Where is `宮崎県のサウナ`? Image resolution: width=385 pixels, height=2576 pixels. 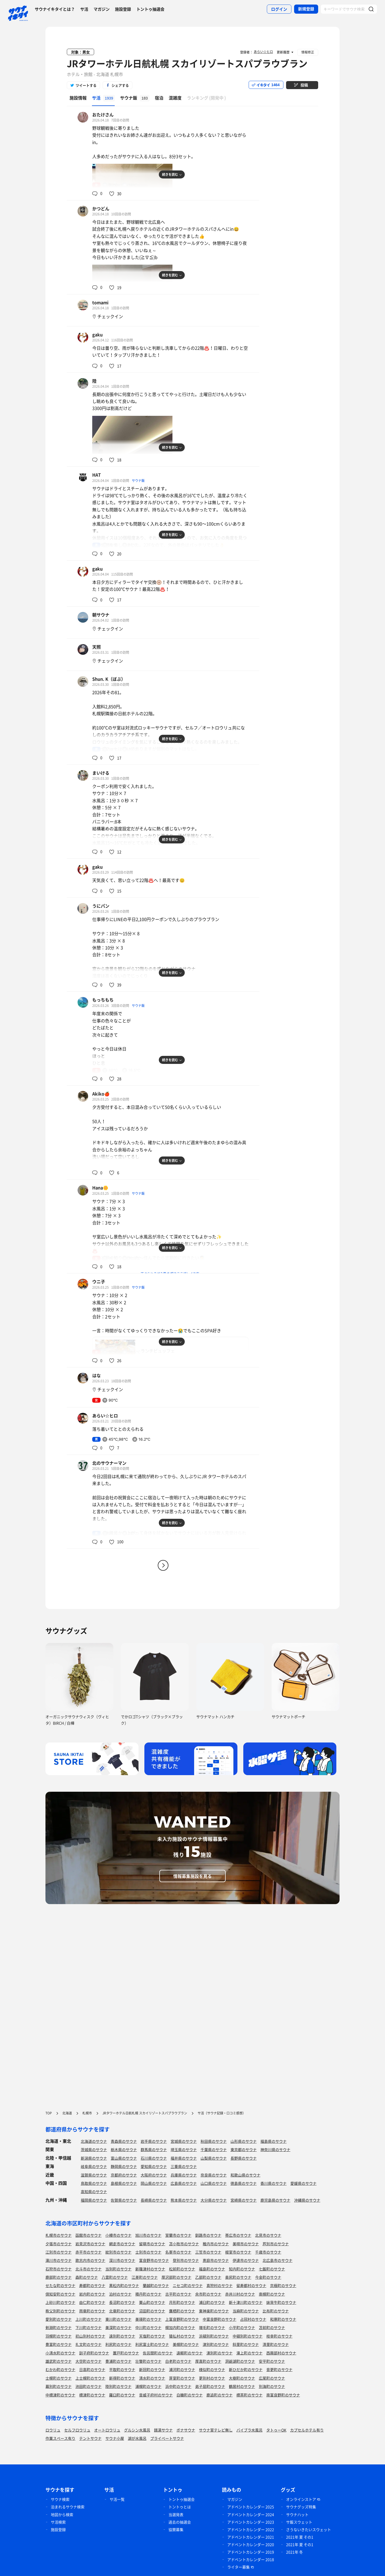 宮崎県のサウナ is located at coordinates (243, 2200).